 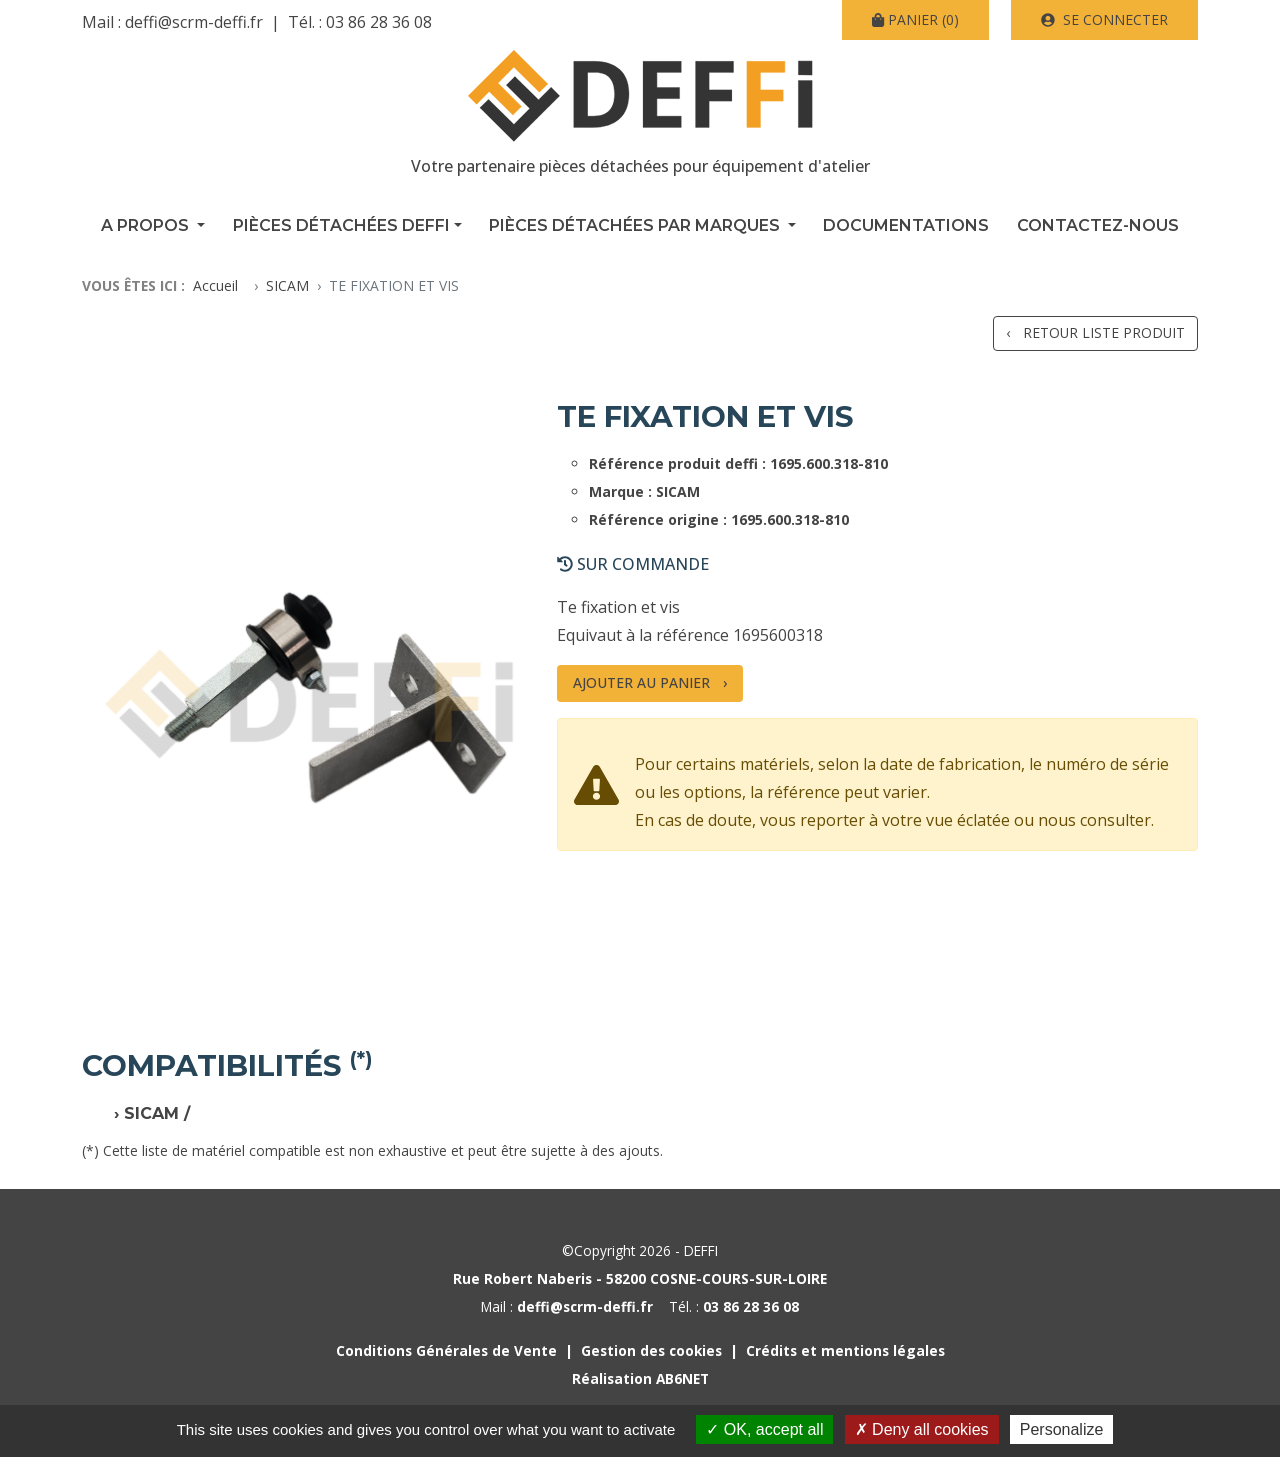 What do you see at coordinates (651, 1350) in the screenshot?
I see `Gestion des cookies` at bounding box center [651, 1350].